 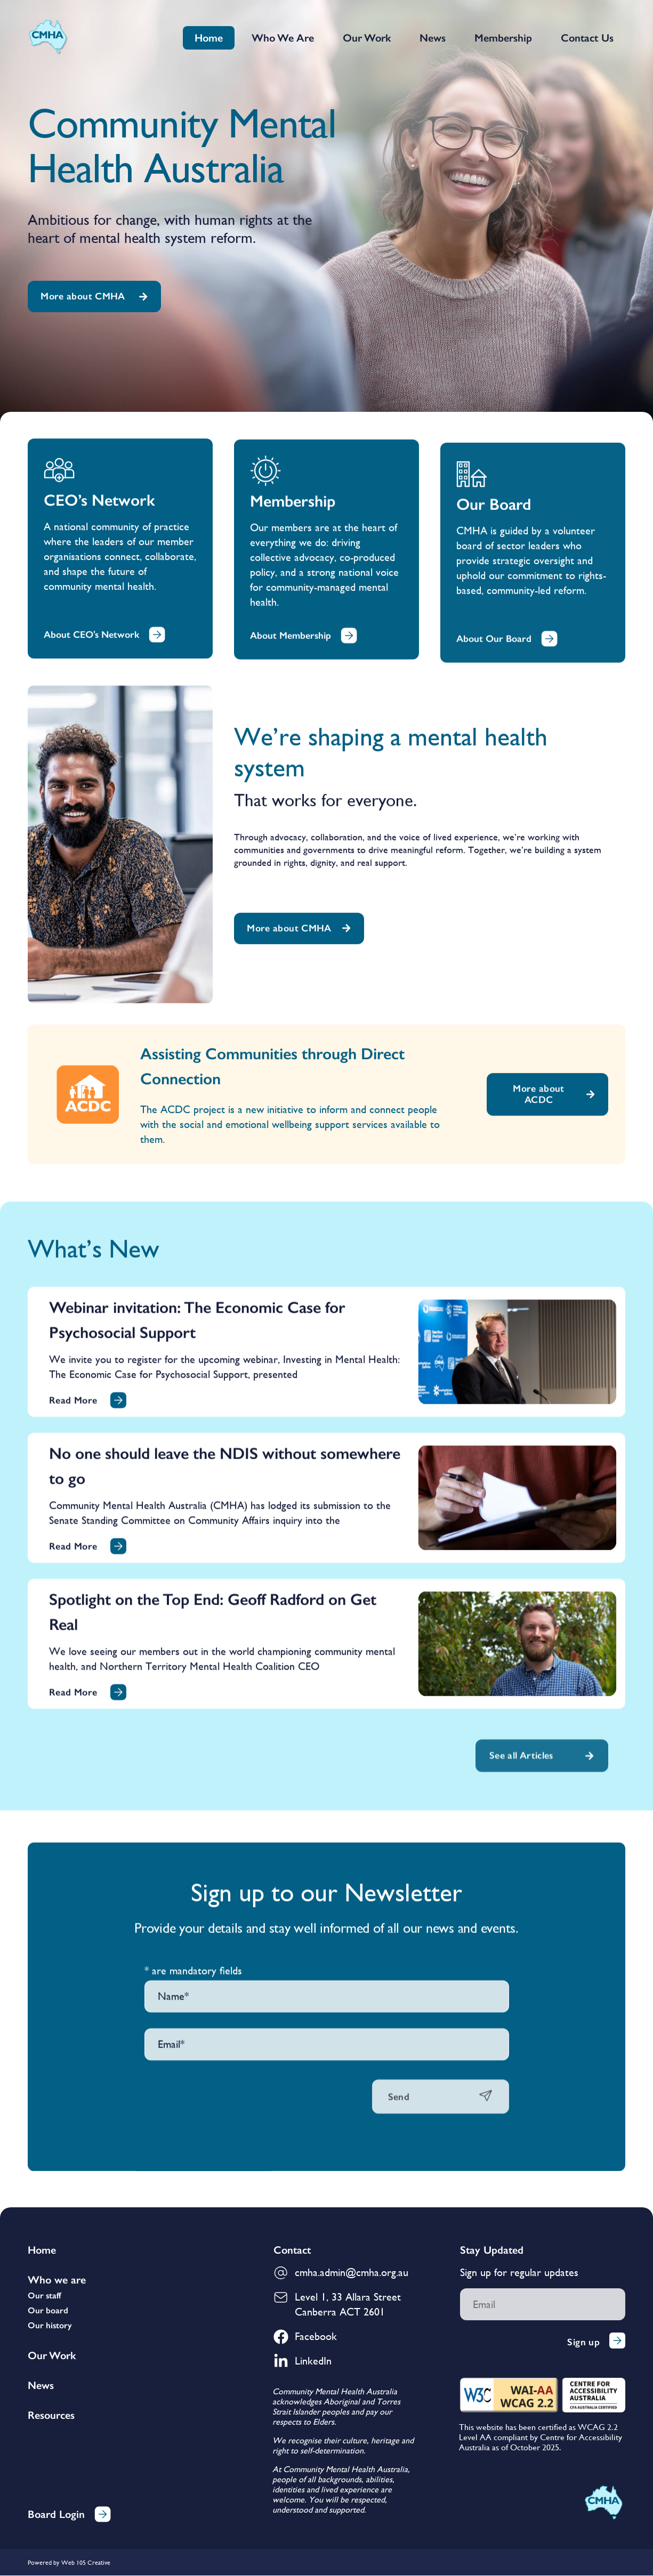 I want to click on Home, so click(x=209, y=37).